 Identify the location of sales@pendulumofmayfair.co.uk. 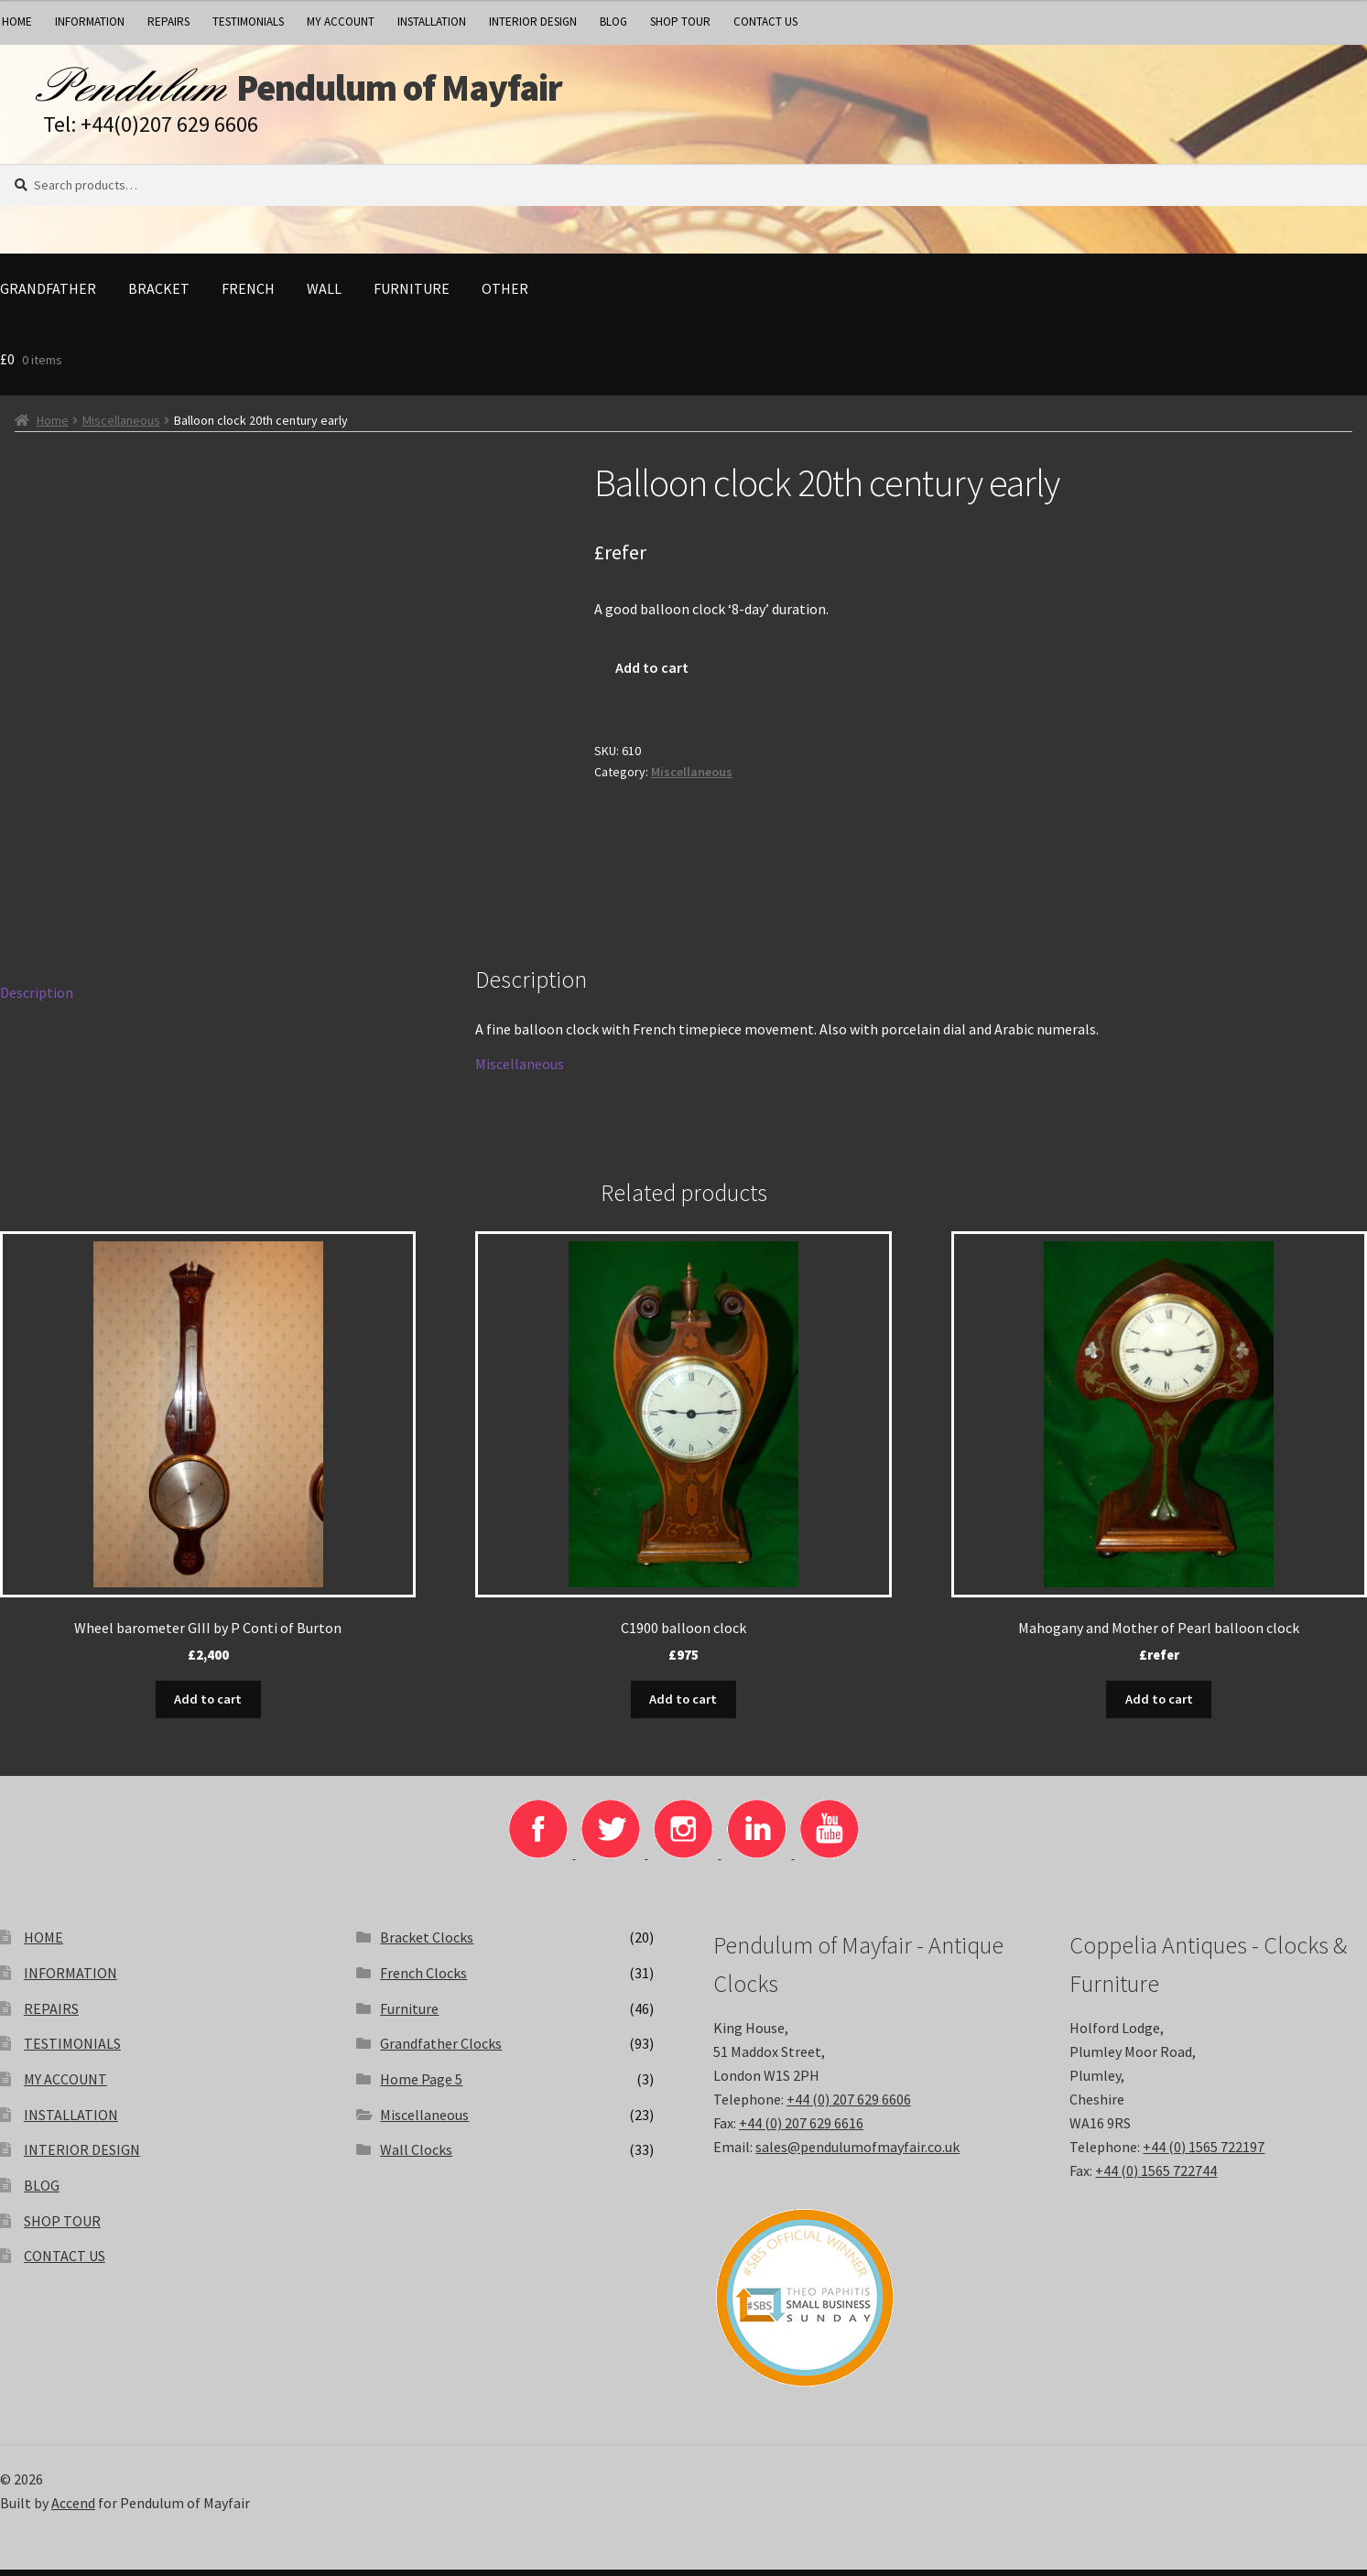
(857, 2152).